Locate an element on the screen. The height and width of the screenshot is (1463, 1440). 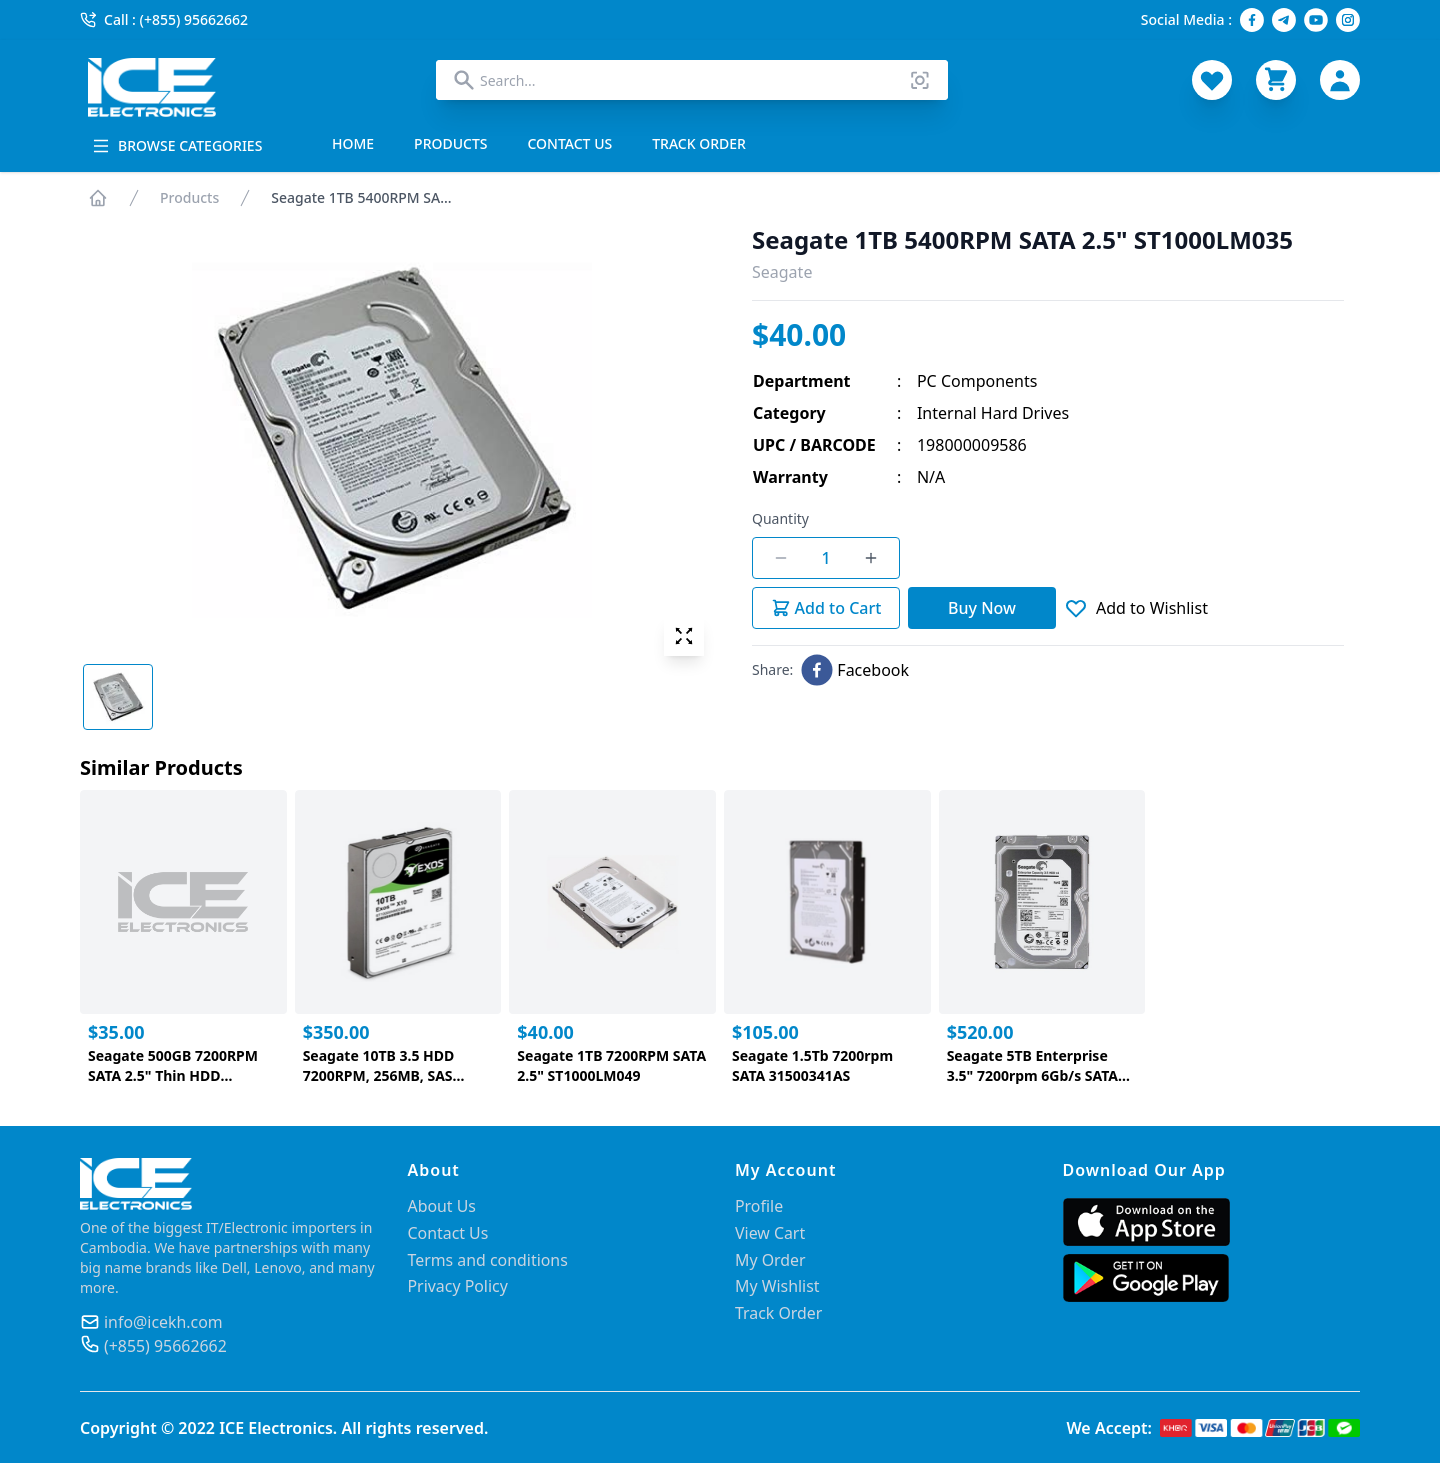
BROWSE CATEGORIES is located at coordinates (177, 145).